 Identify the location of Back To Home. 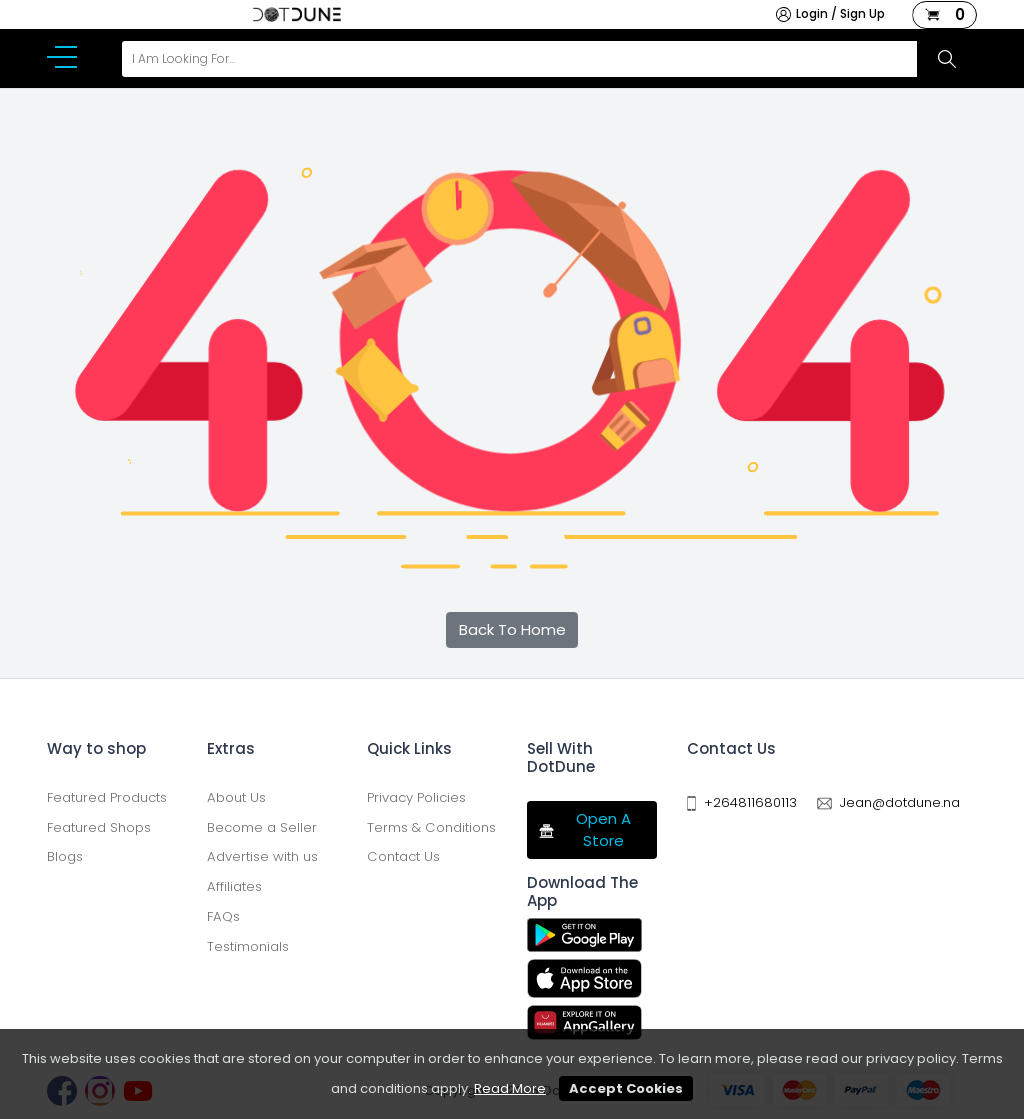
(512, 629).